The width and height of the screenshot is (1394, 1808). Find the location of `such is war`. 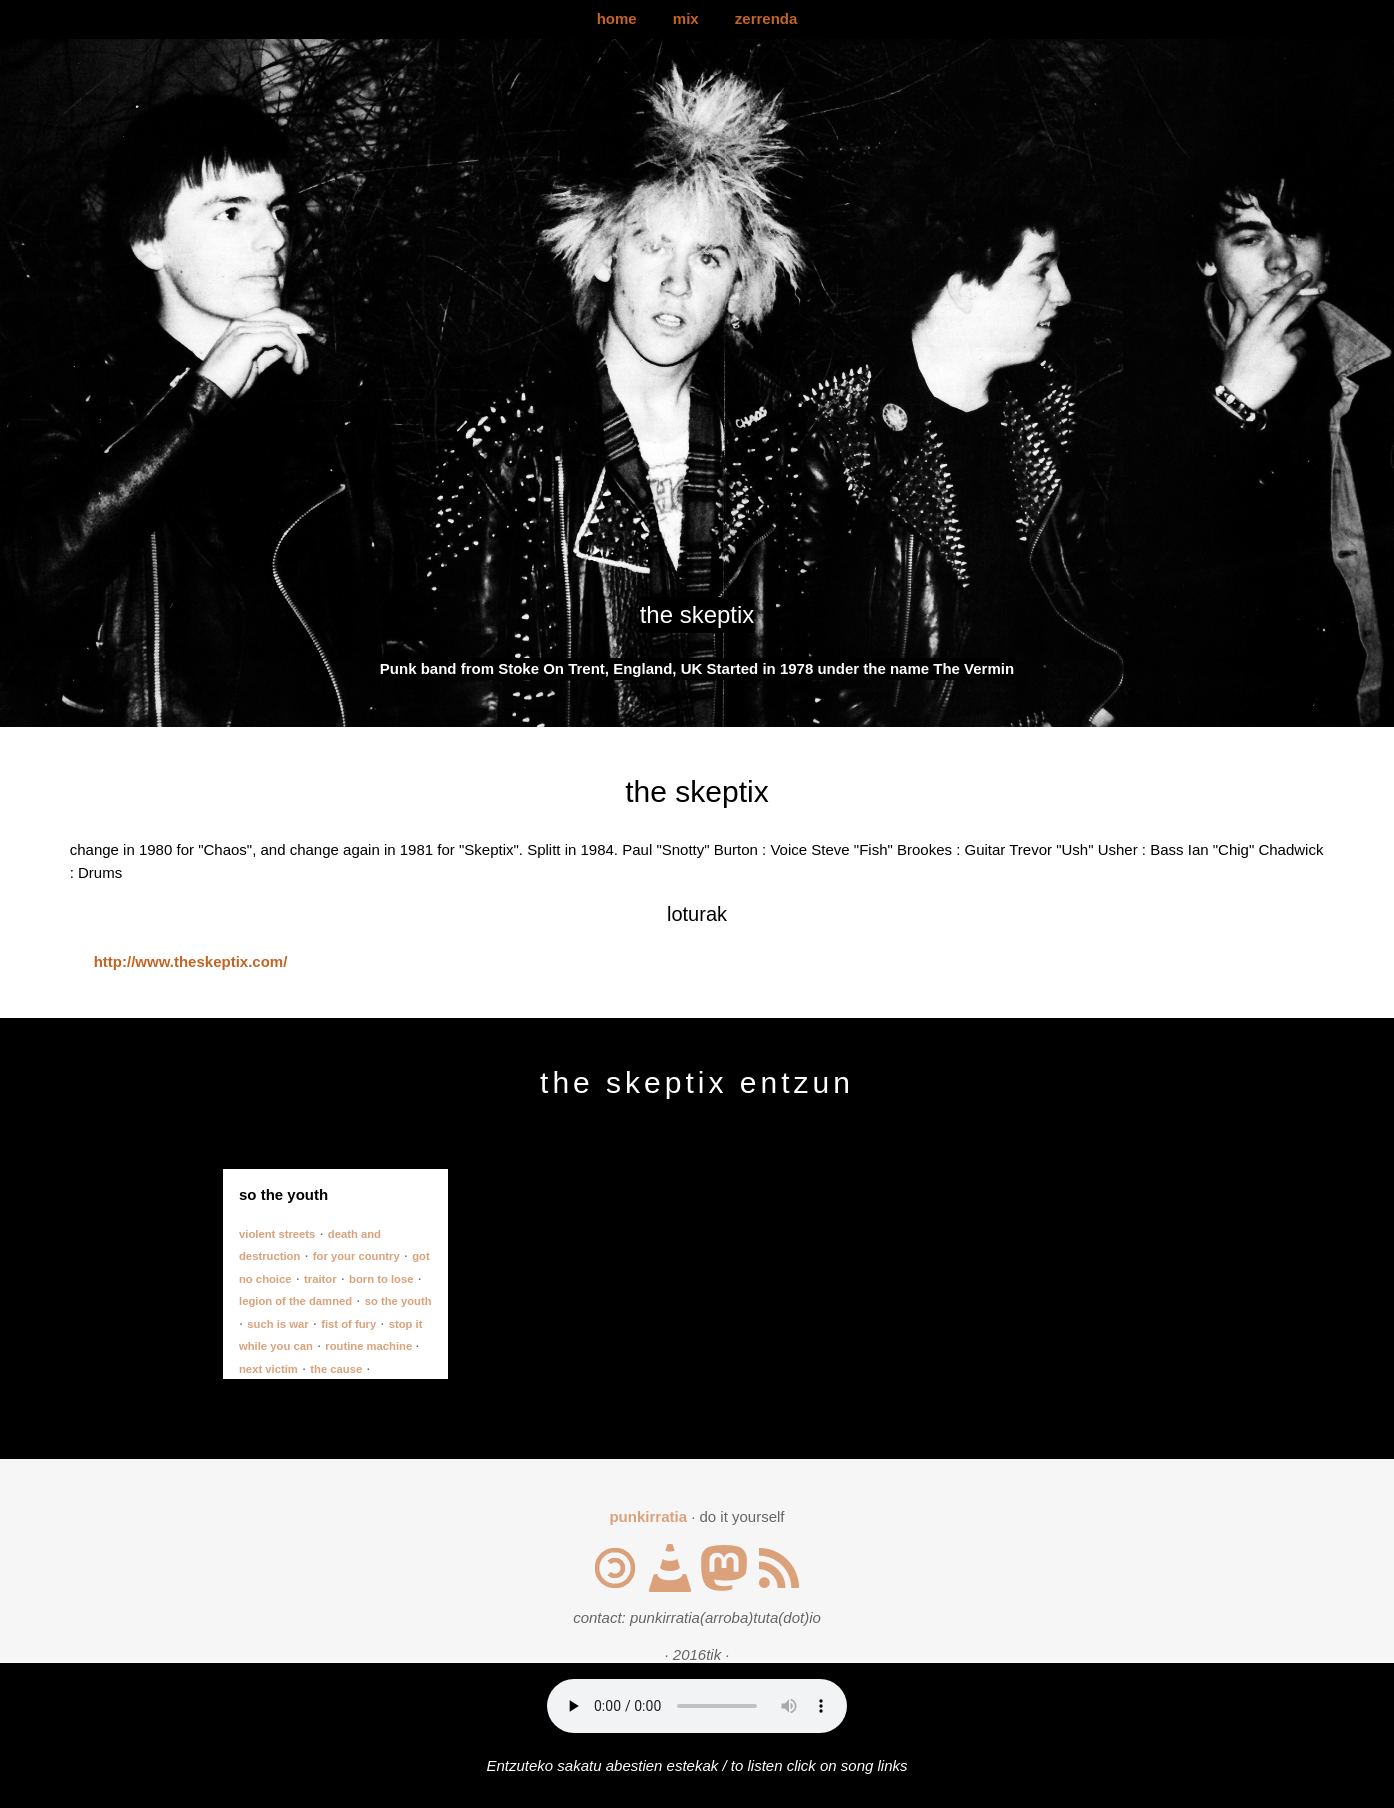

such is war is located at coordinates (277, 1324).